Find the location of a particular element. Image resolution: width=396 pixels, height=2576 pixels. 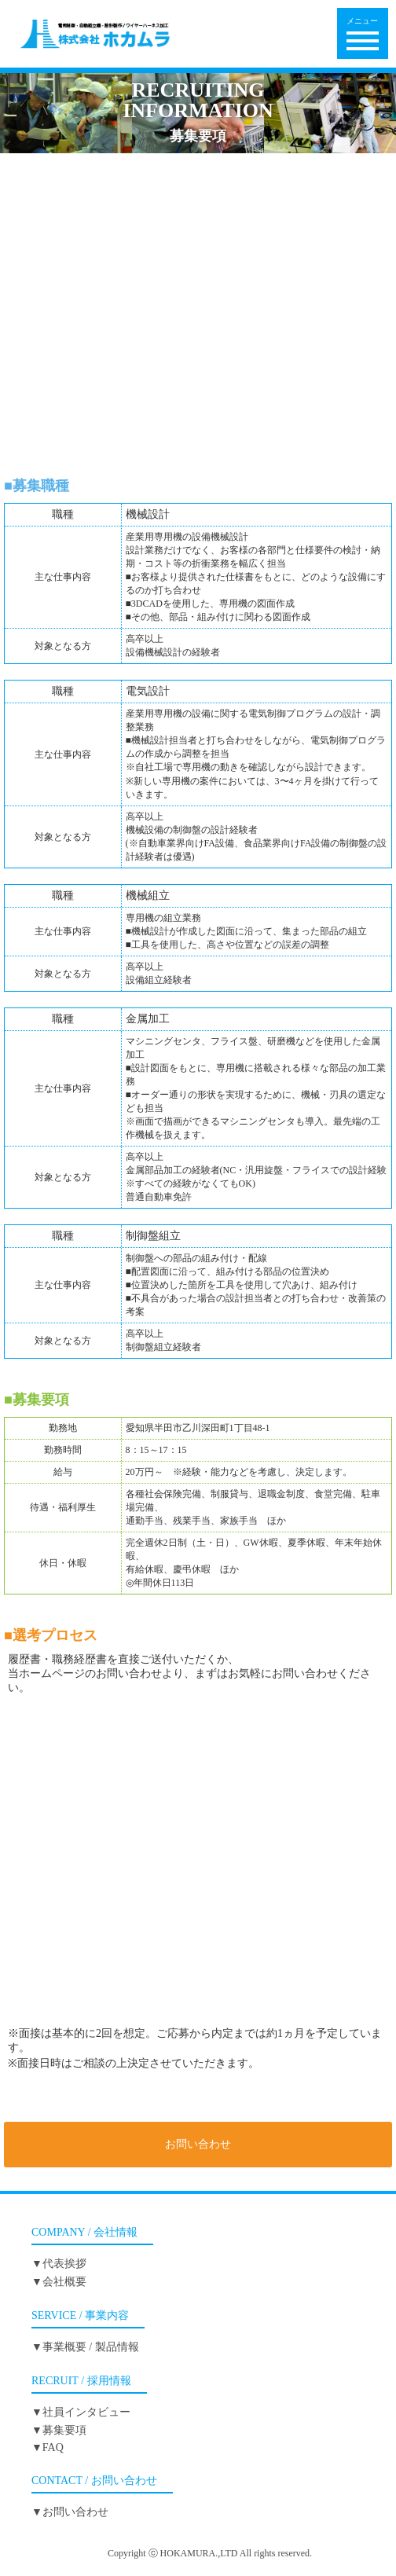

制御盤組立▼ is located at coordinates (198, 387).